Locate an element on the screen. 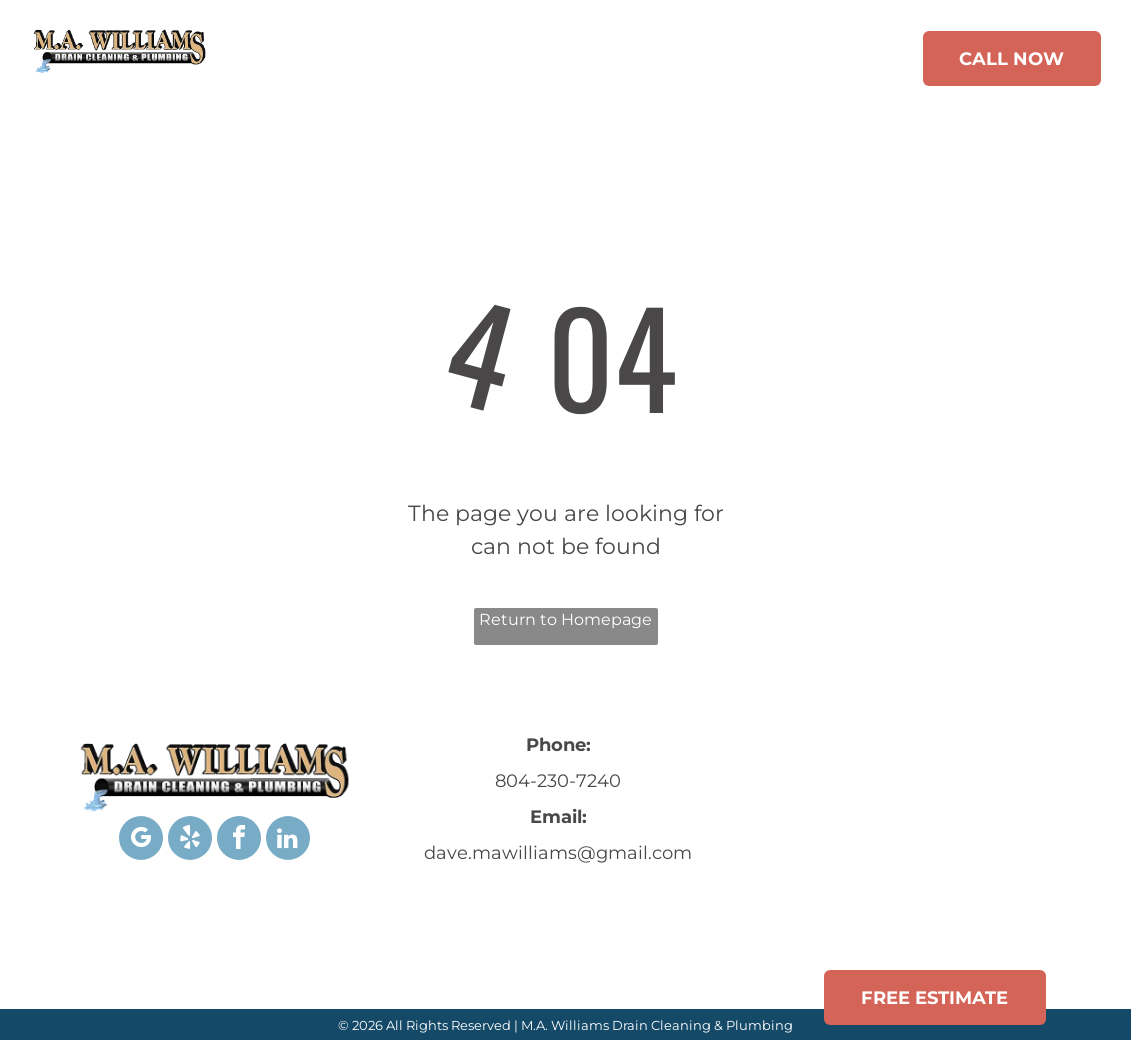  [yelp] is located at coordinates (190, 840).